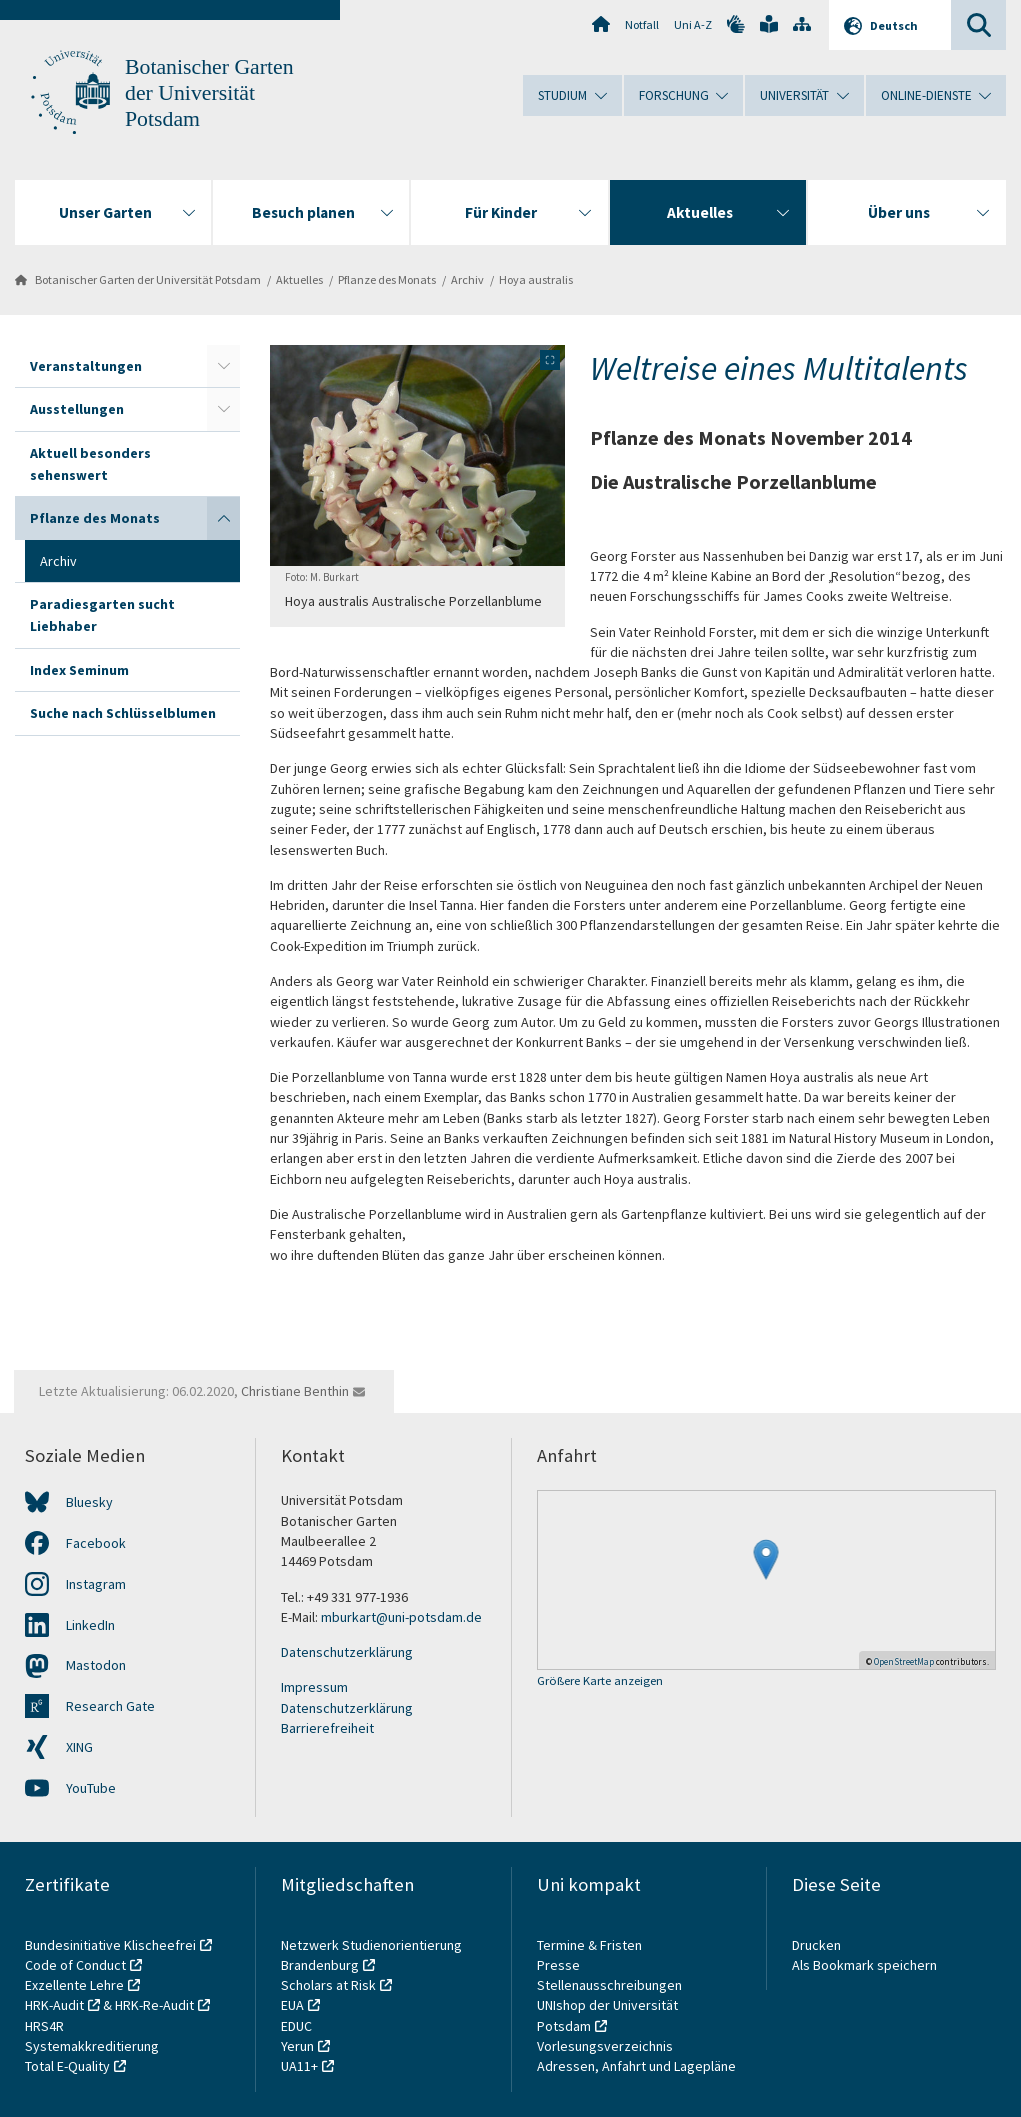 This screenshot has height=2117, width=1021. What do you see at coordinates (299, 279) in the screenshot?
I see `Aktuelles` at bounding box center [299, 279].